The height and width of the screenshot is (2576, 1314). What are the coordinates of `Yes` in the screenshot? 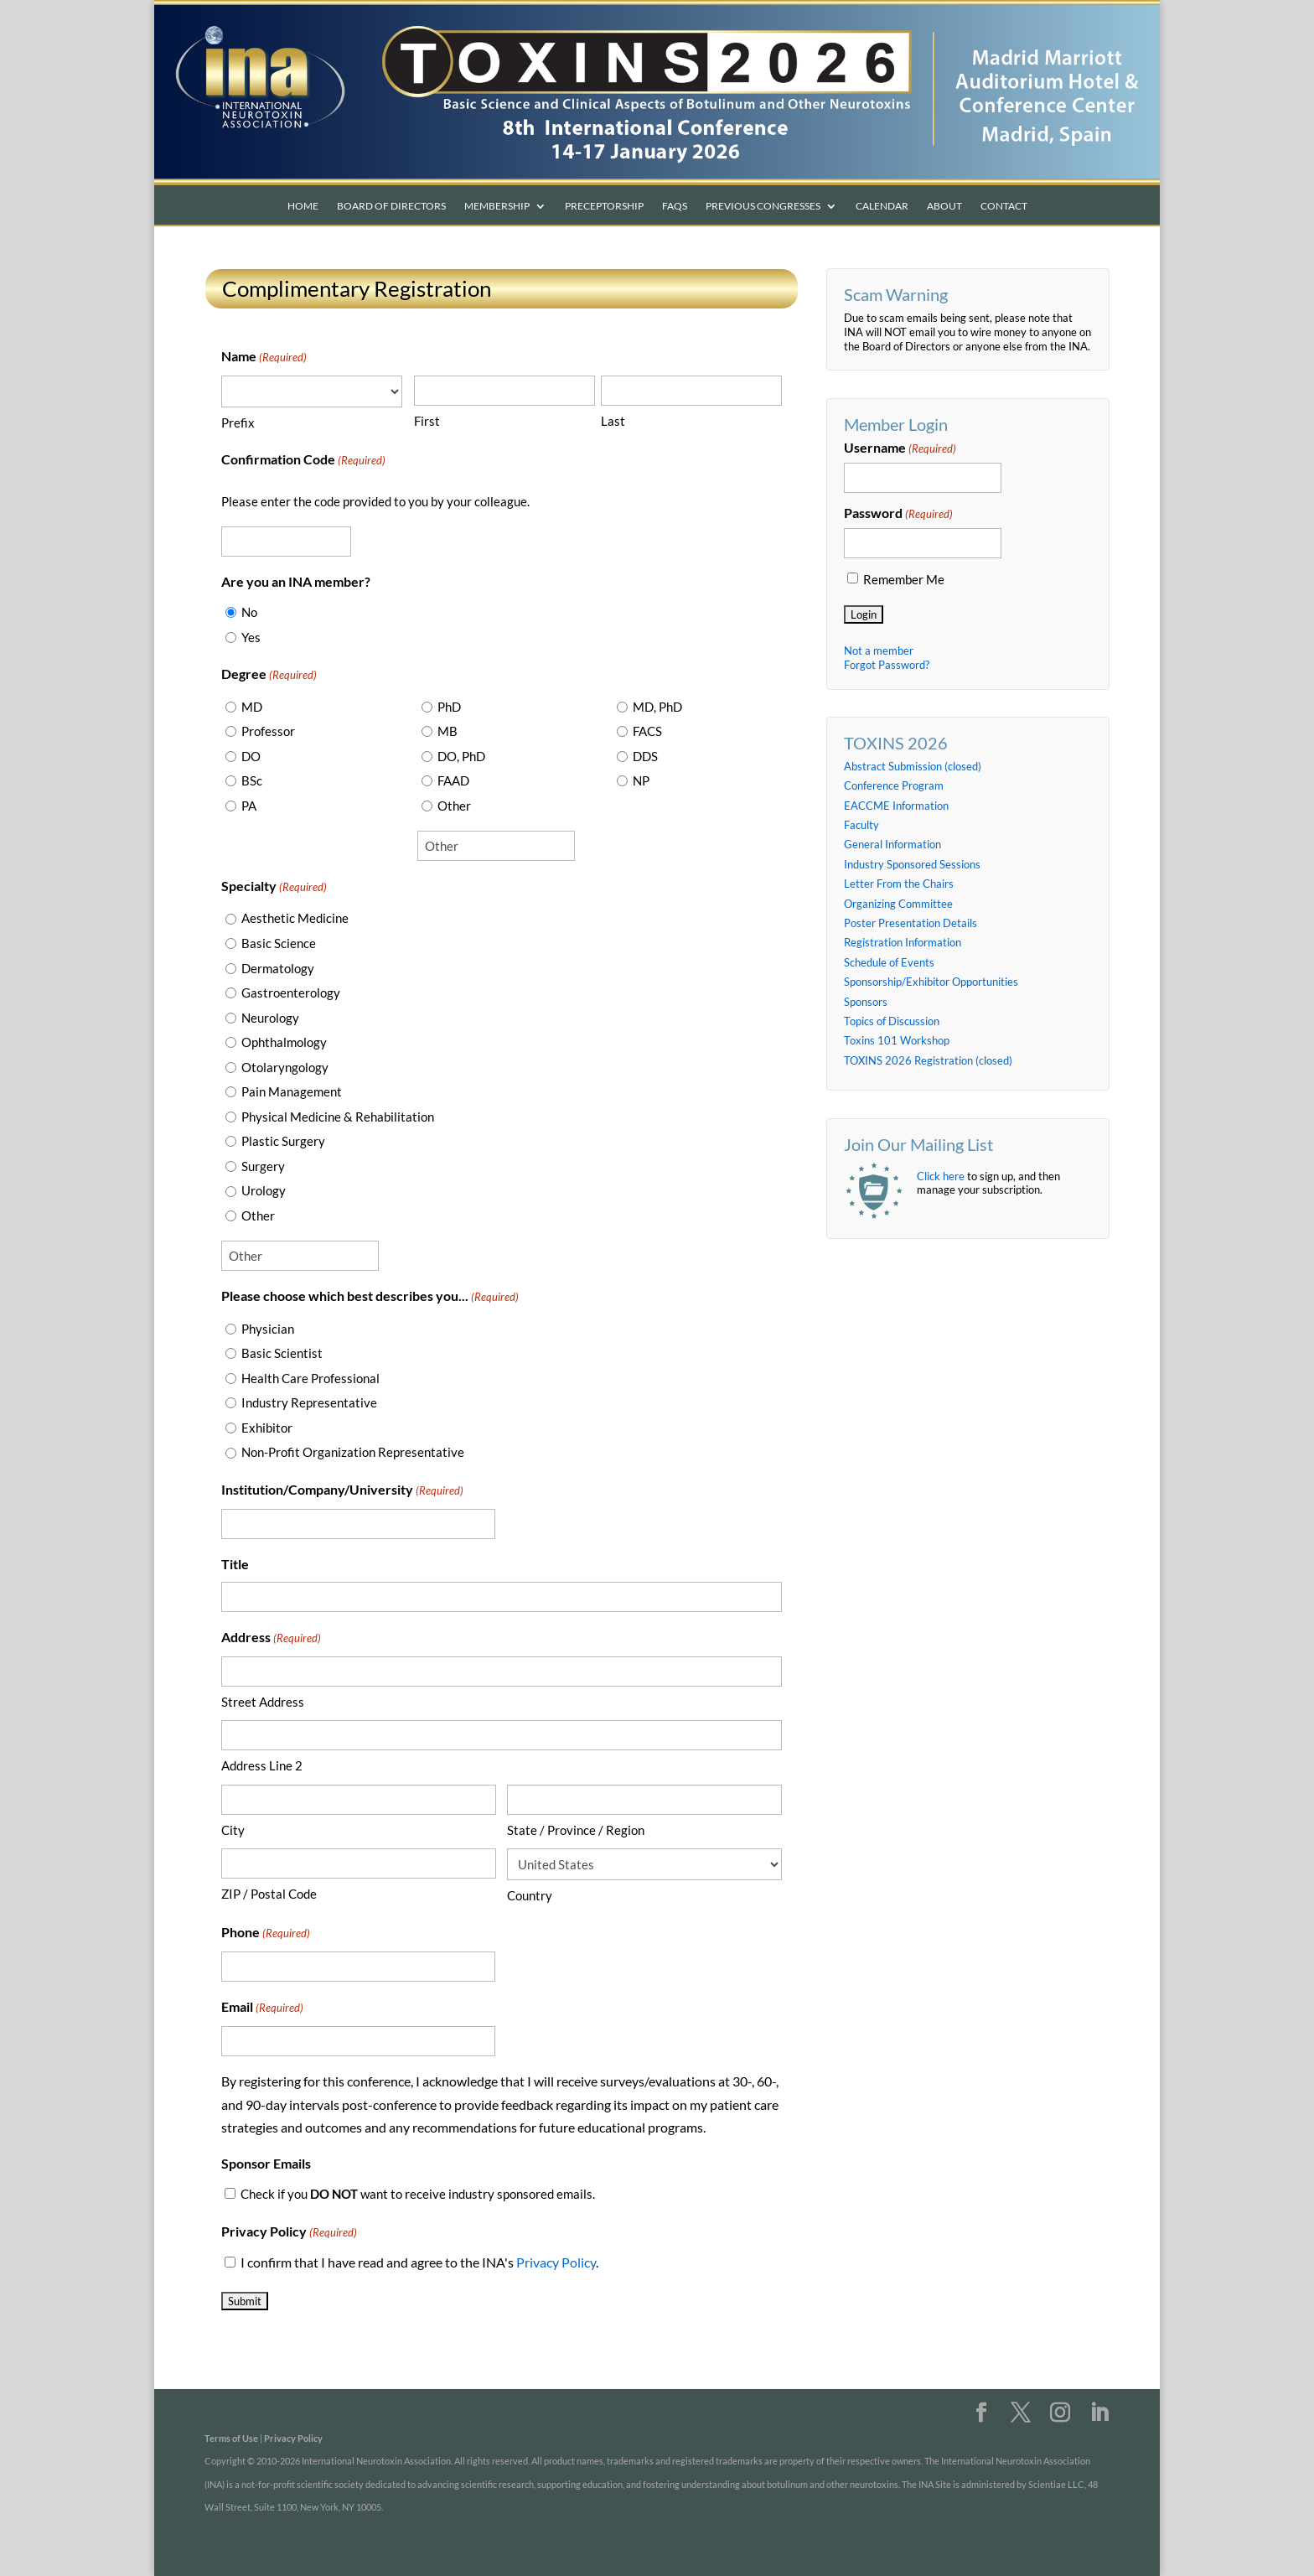 It's located at (251, 637).